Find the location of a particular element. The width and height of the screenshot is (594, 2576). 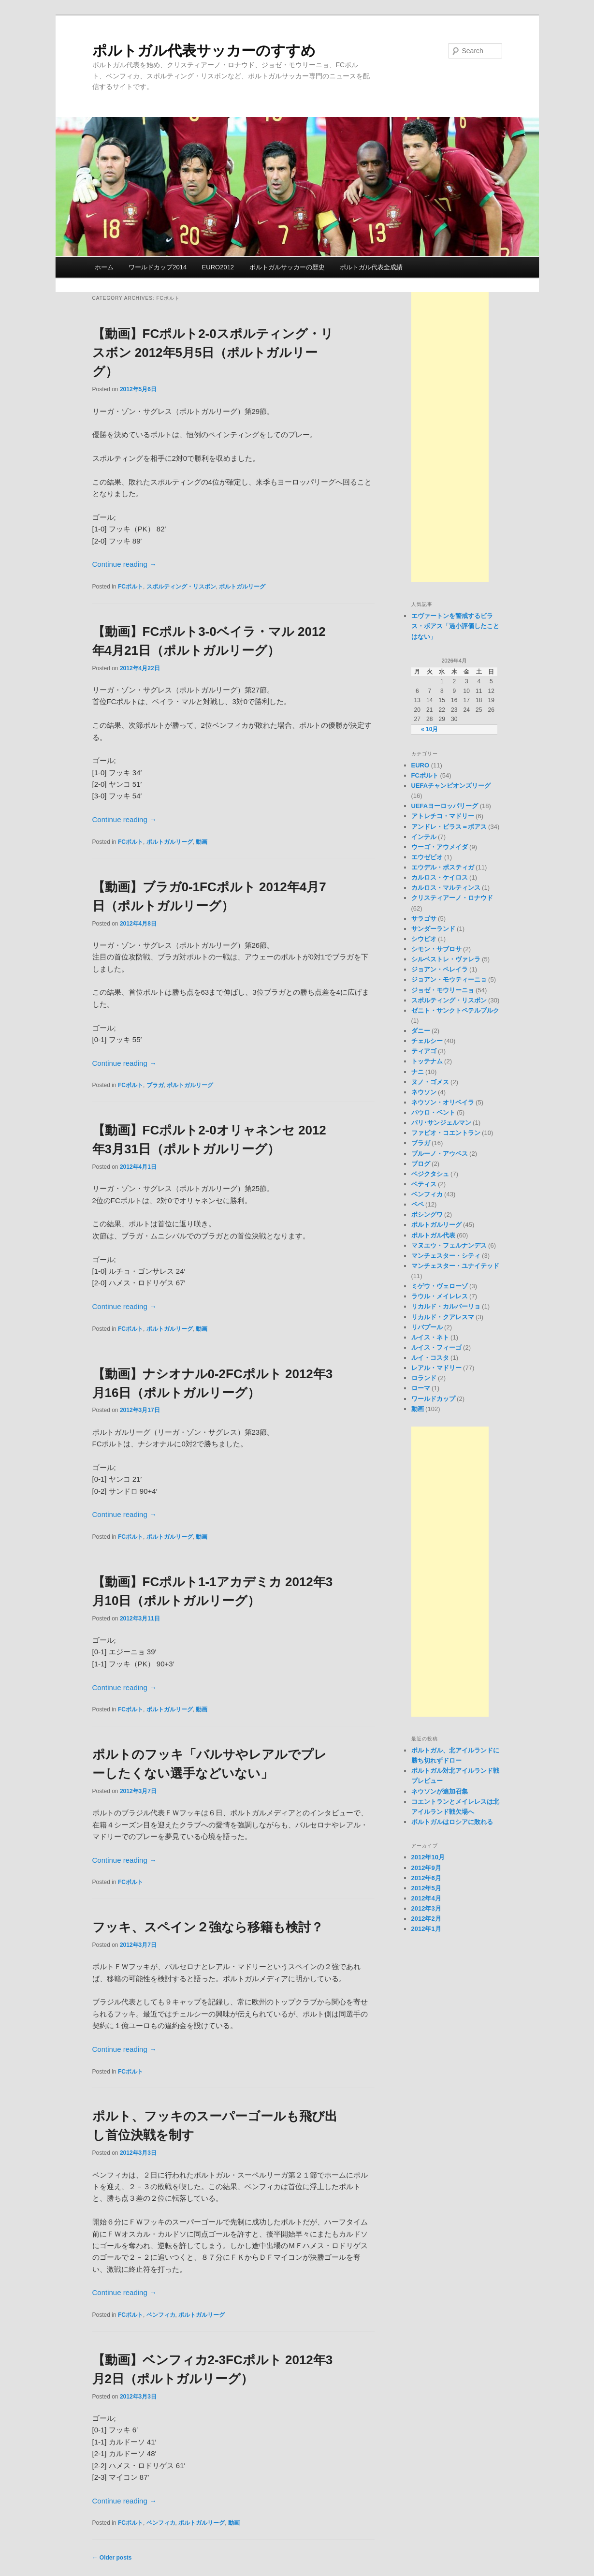

スポルティング・リスボン is located at coordinates (181, 586).